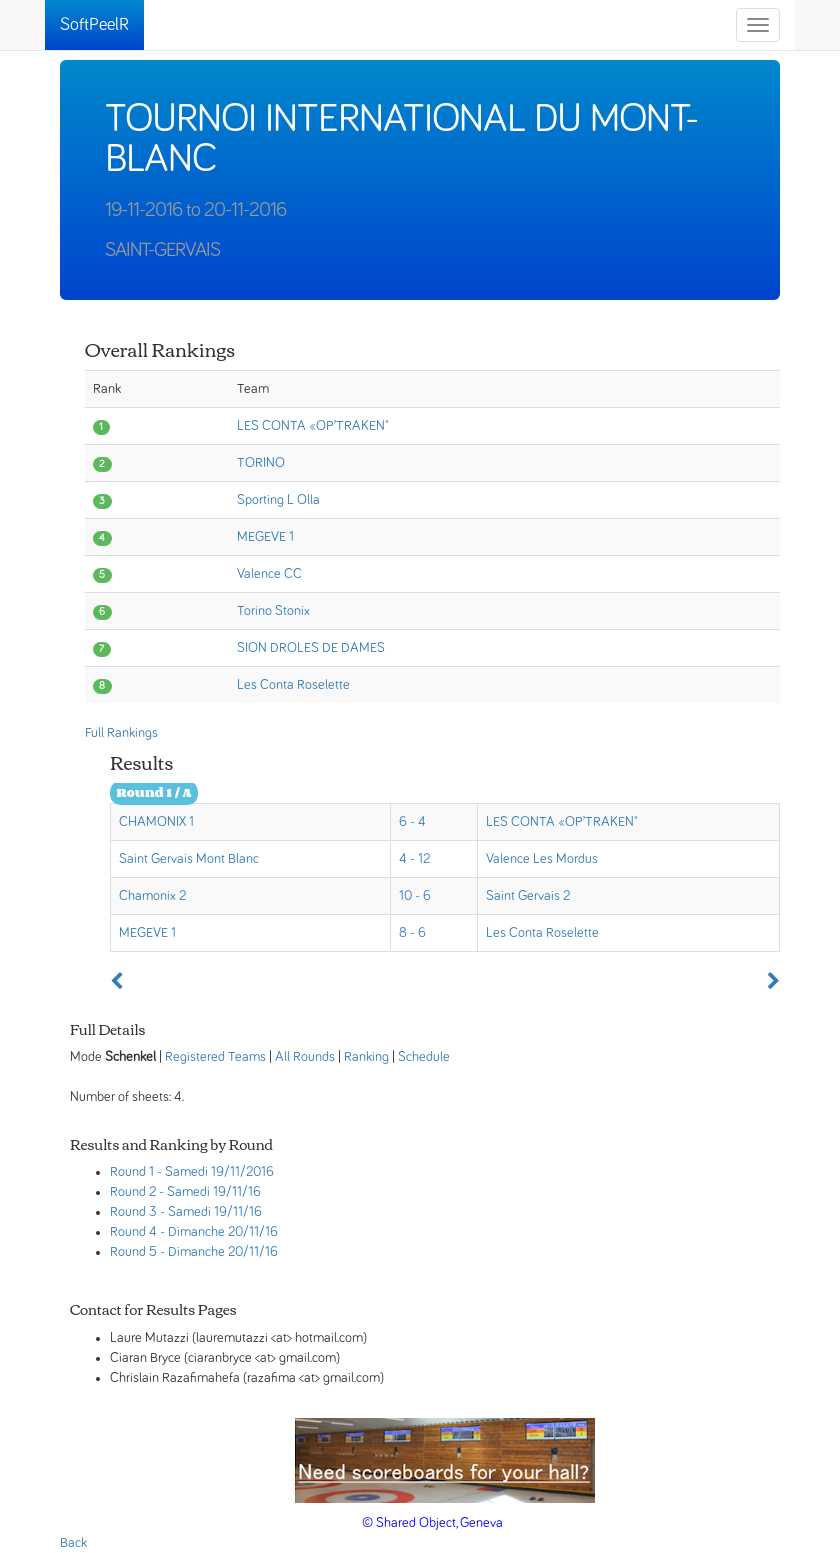  Describe the element at coordinates (528, 896) in the screenshot. I see `Saint Gervais 2` at that location.